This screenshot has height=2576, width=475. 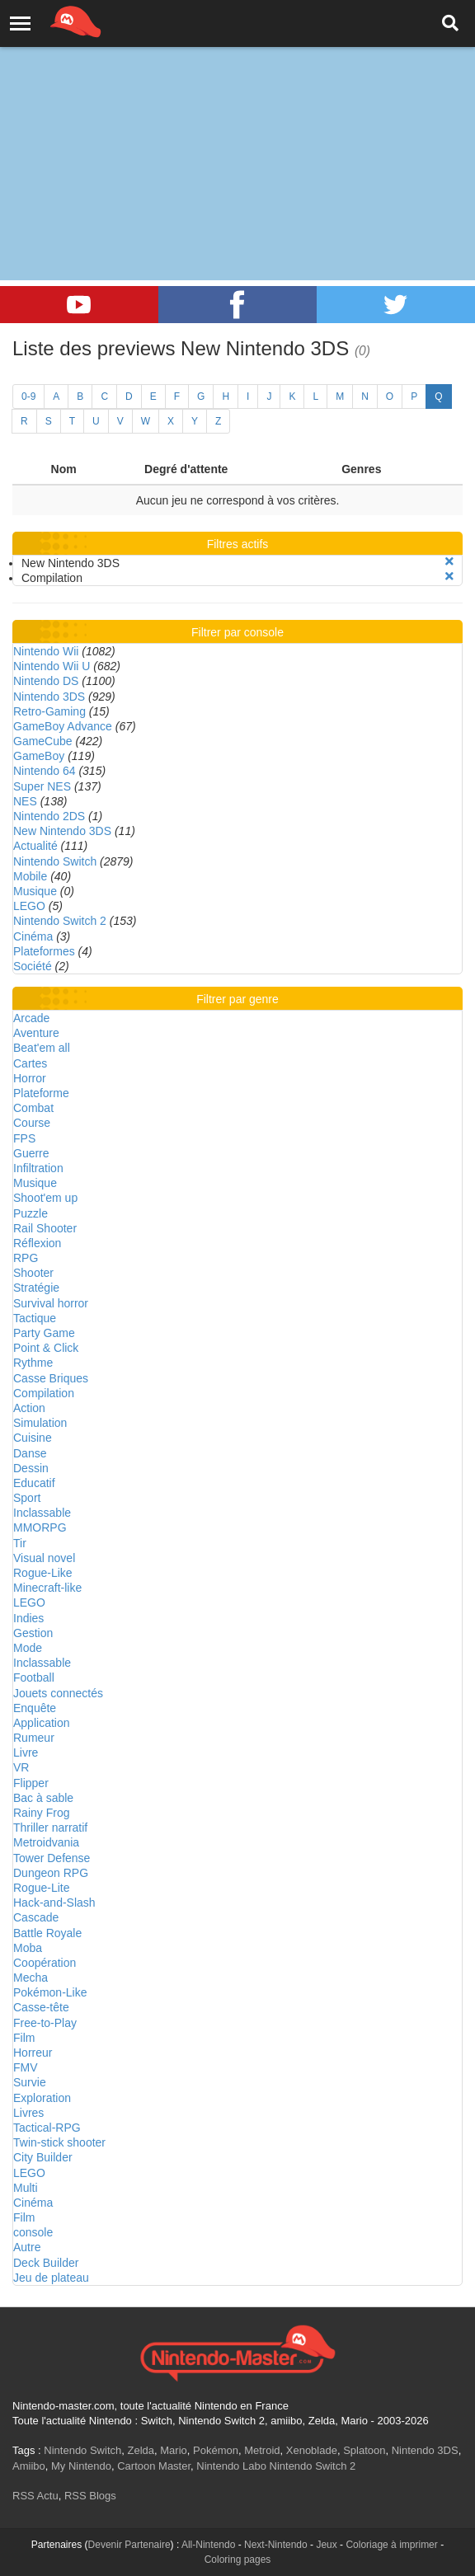 I want to click on Tir, so click(x=19, y=1543).